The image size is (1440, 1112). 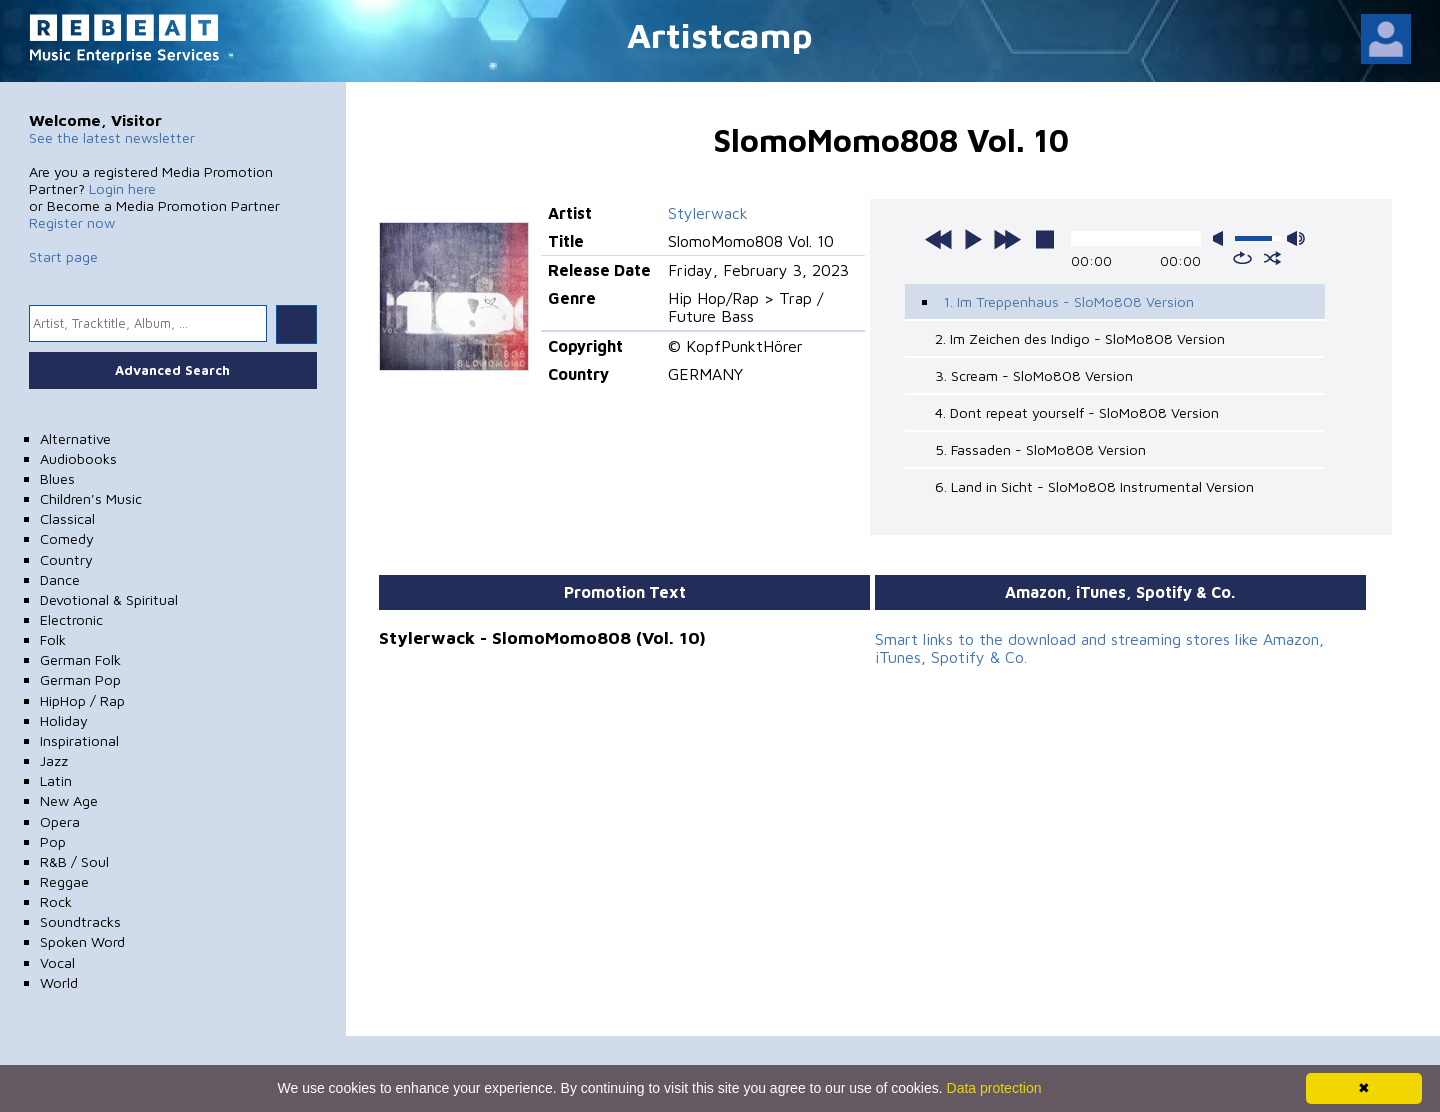 I want to click on Data protection, so click(x=994, y=1088).